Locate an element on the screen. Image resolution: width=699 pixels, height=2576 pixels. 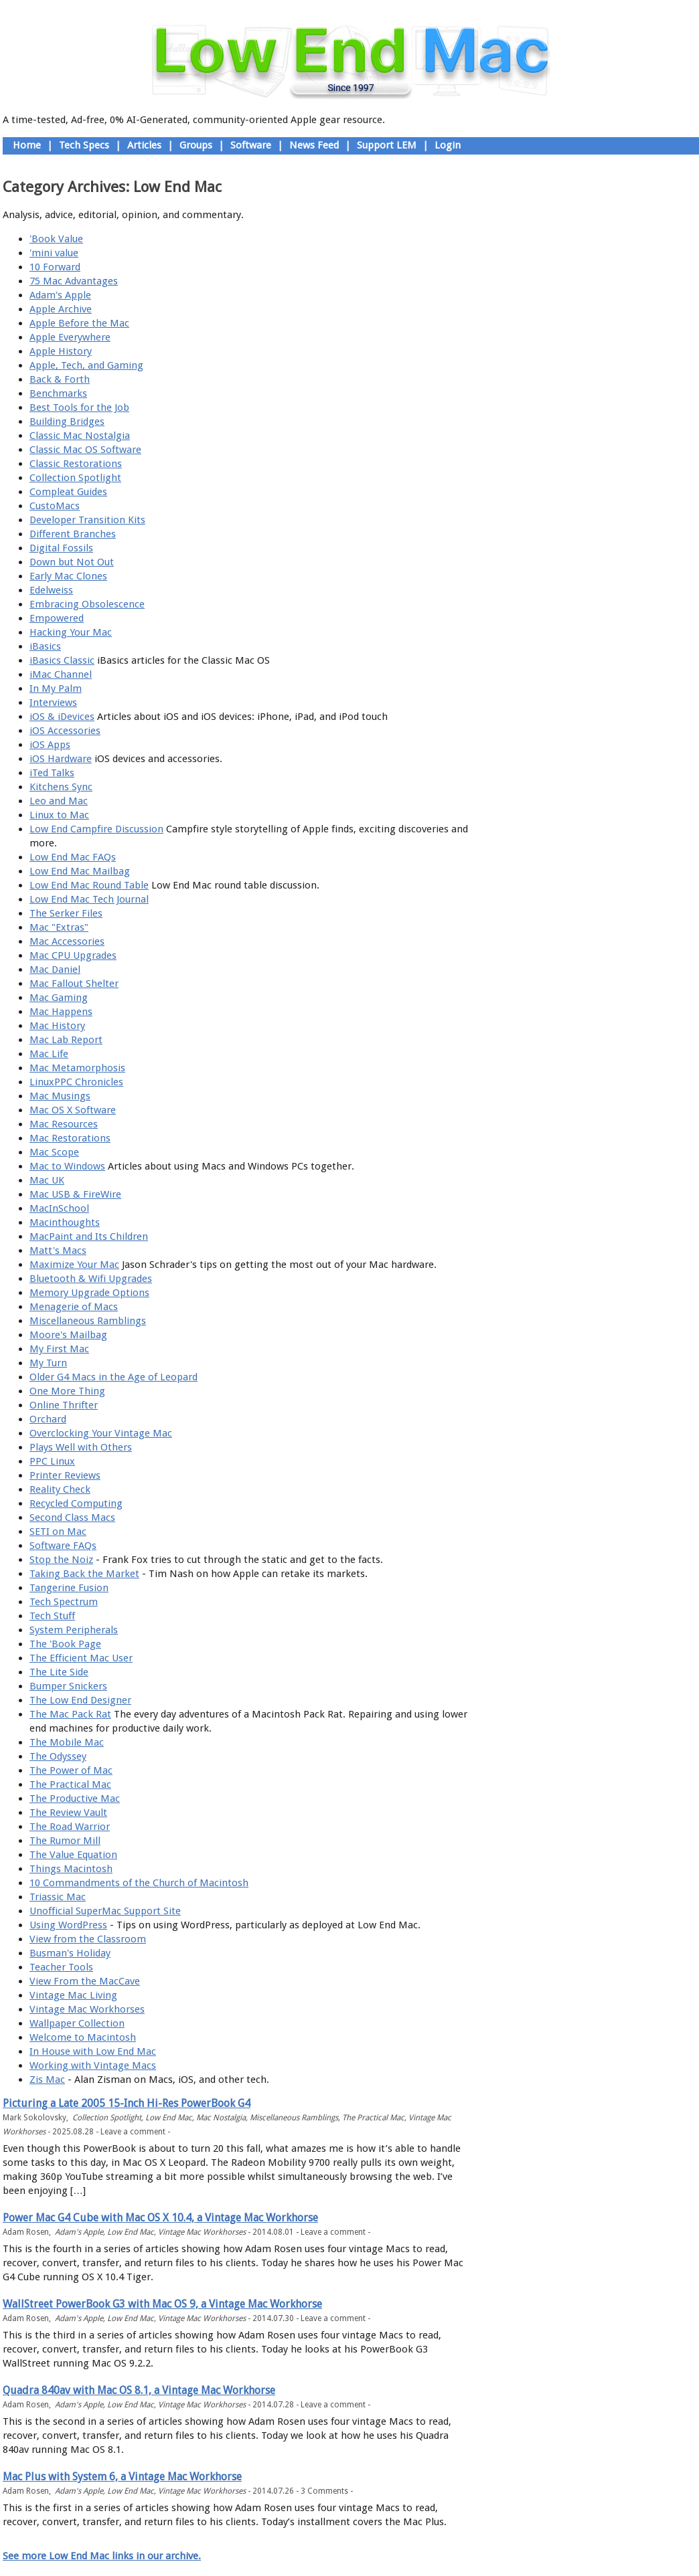
News Feed is located at coordinates (314, 145).